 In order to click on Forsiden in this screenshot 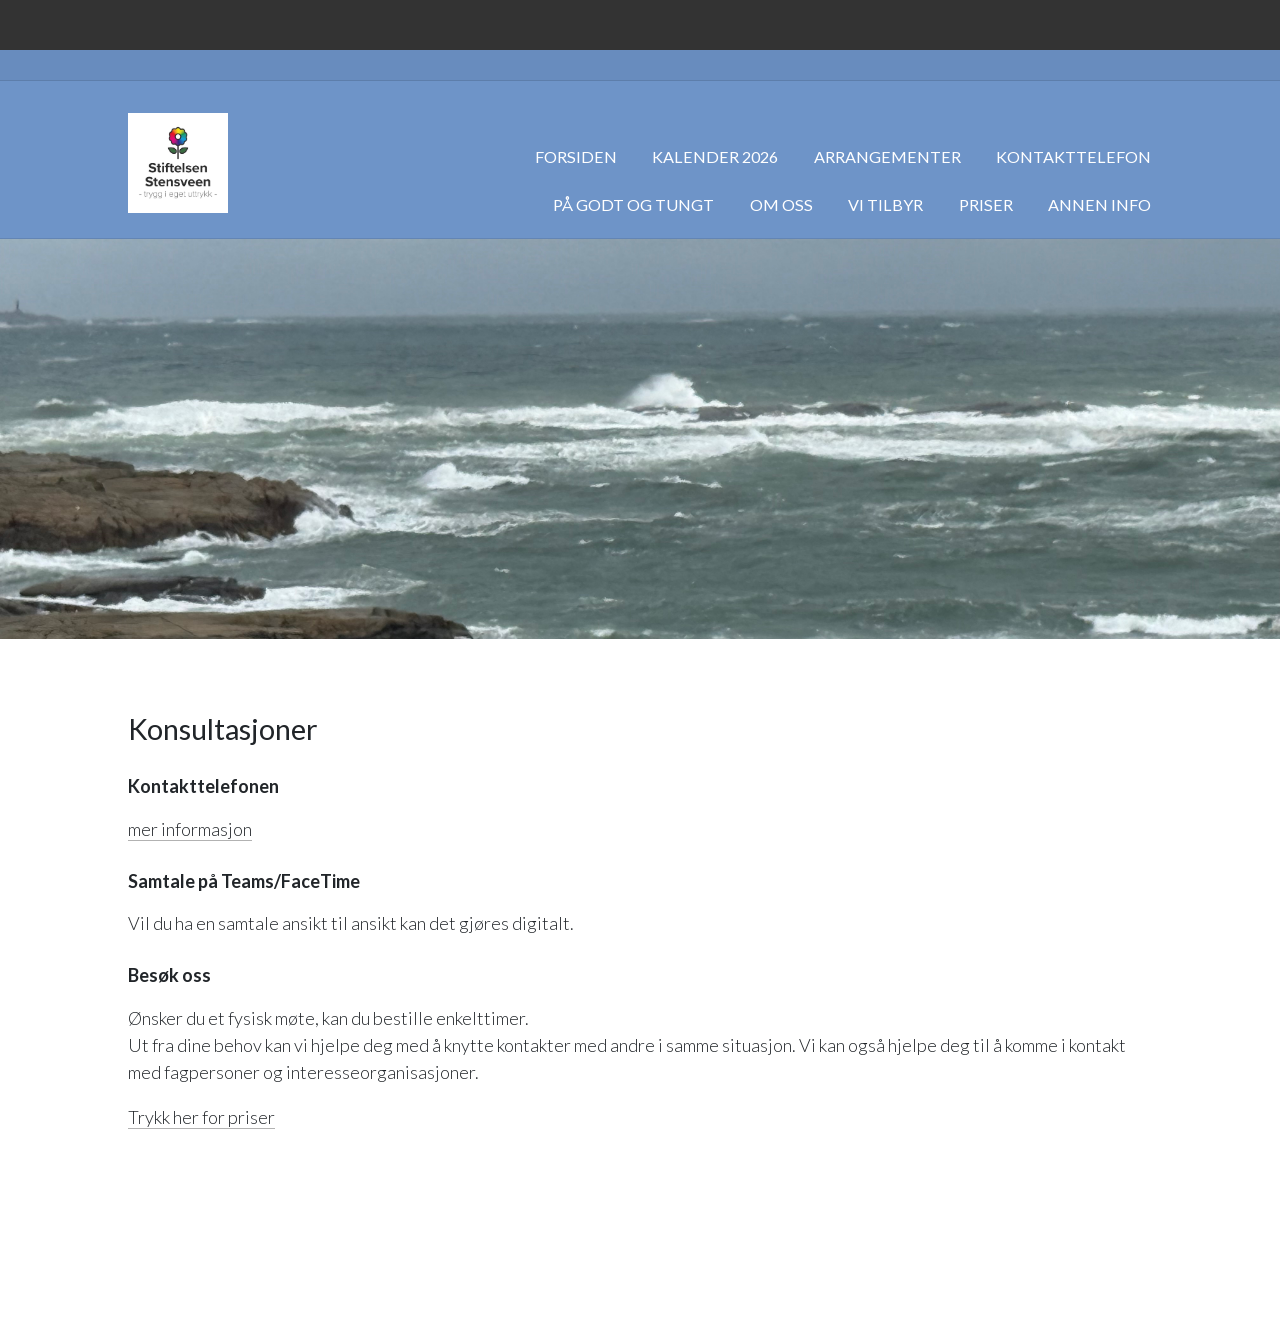, I will do `click(576, 156)`.